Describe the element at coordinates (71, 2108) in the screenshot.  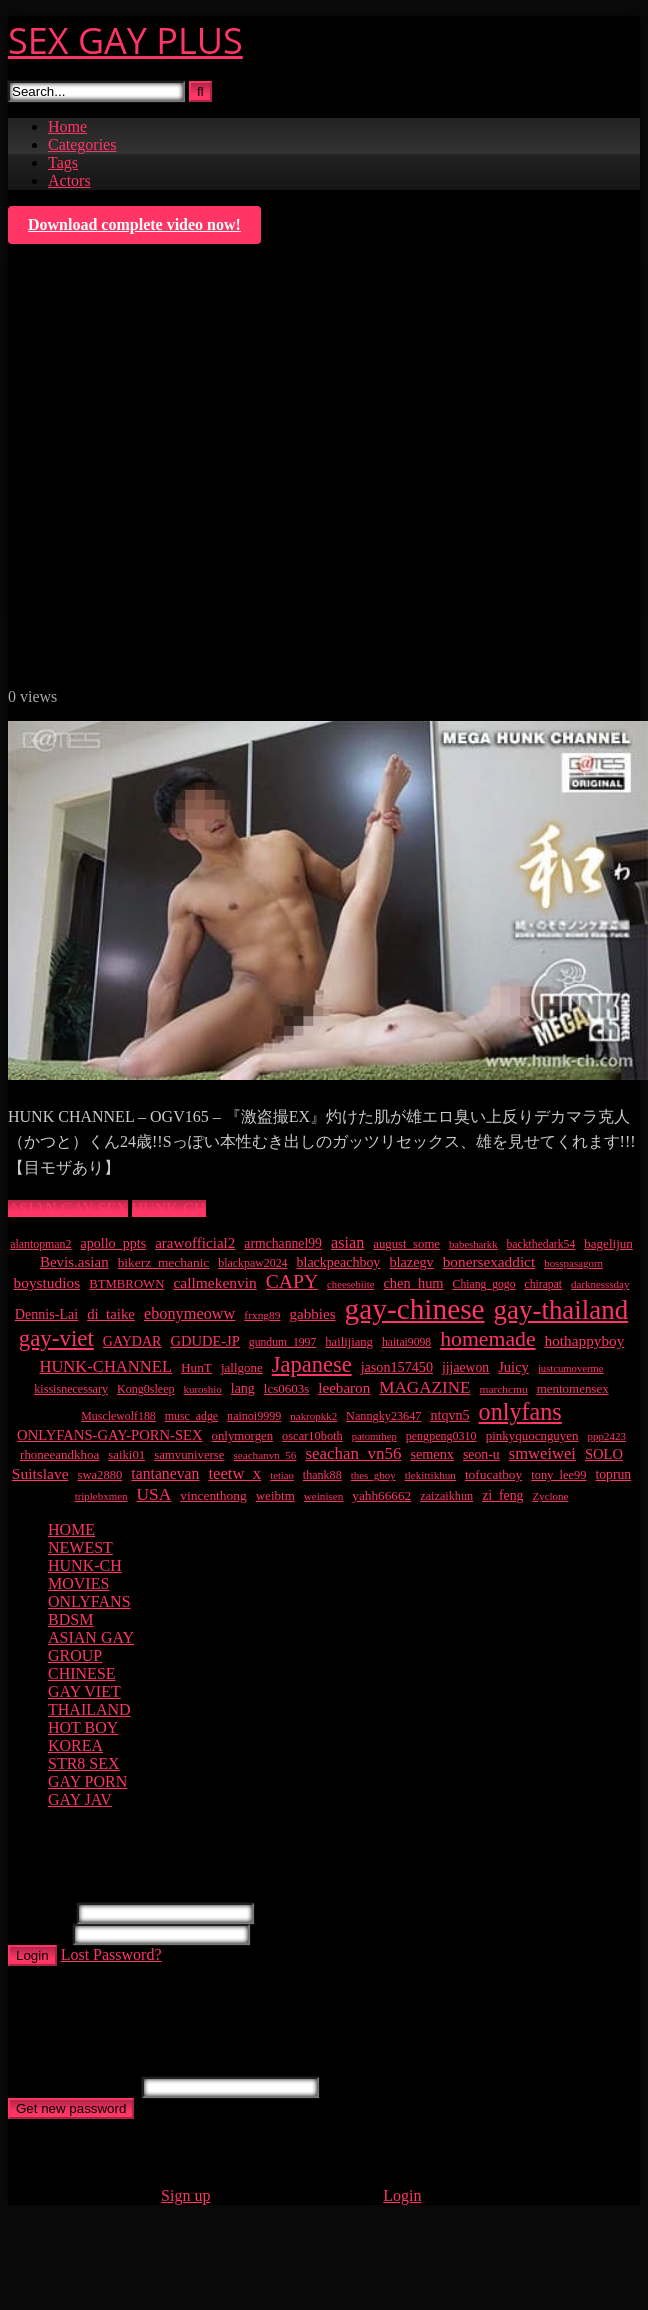
I see `Get new password` at that location.